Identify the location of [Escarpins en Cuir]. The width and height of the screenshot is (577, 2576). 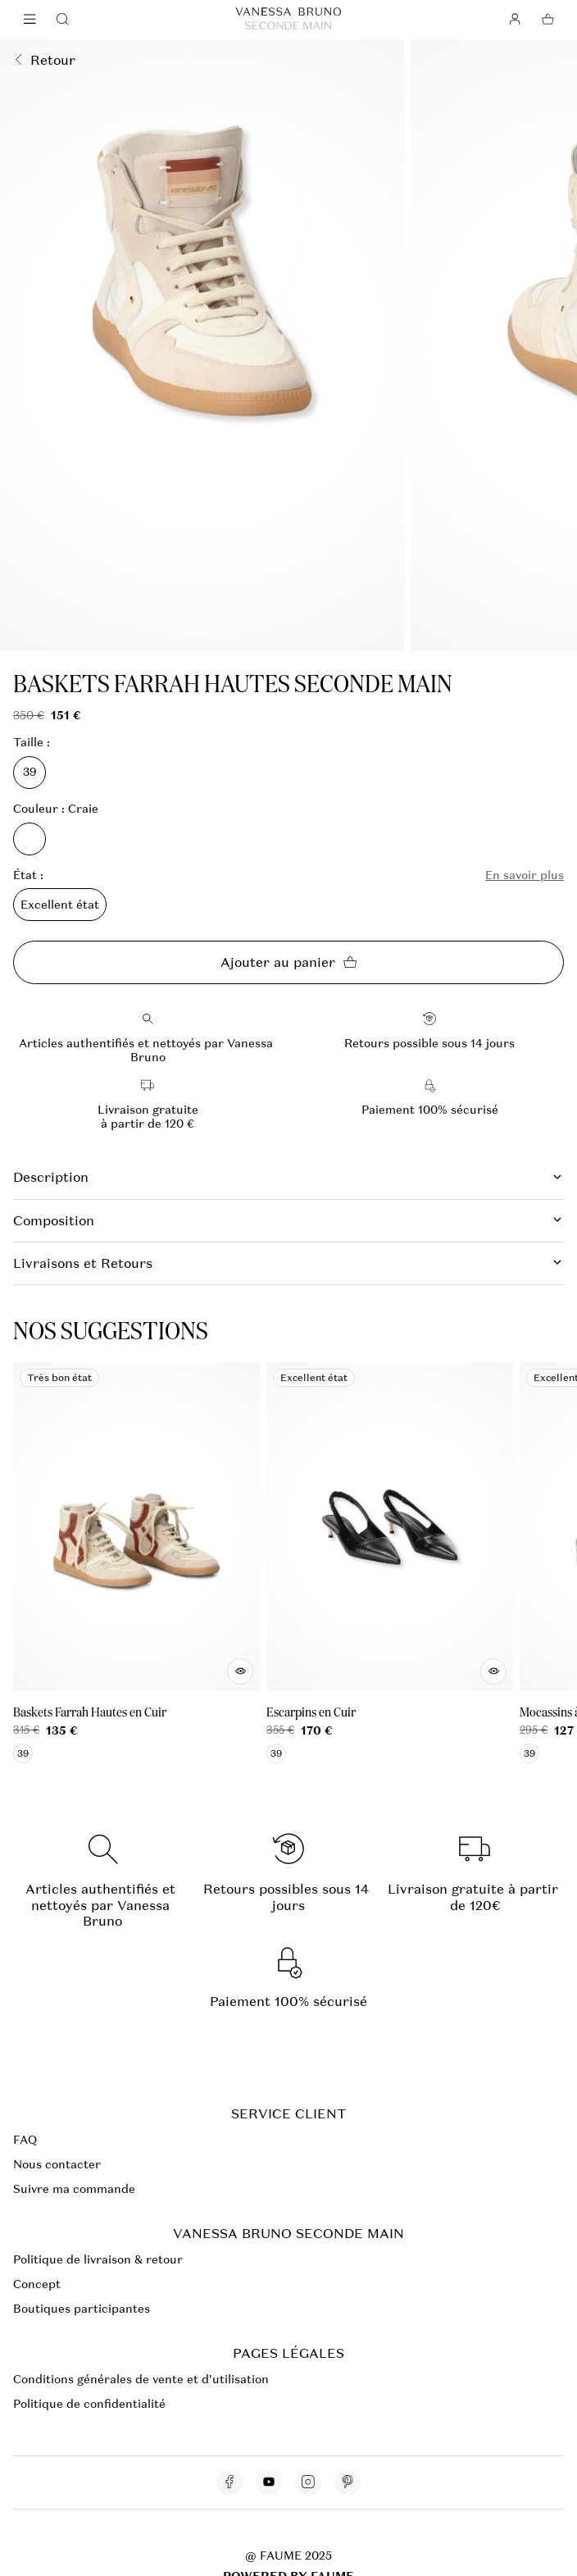
(389, 1562).